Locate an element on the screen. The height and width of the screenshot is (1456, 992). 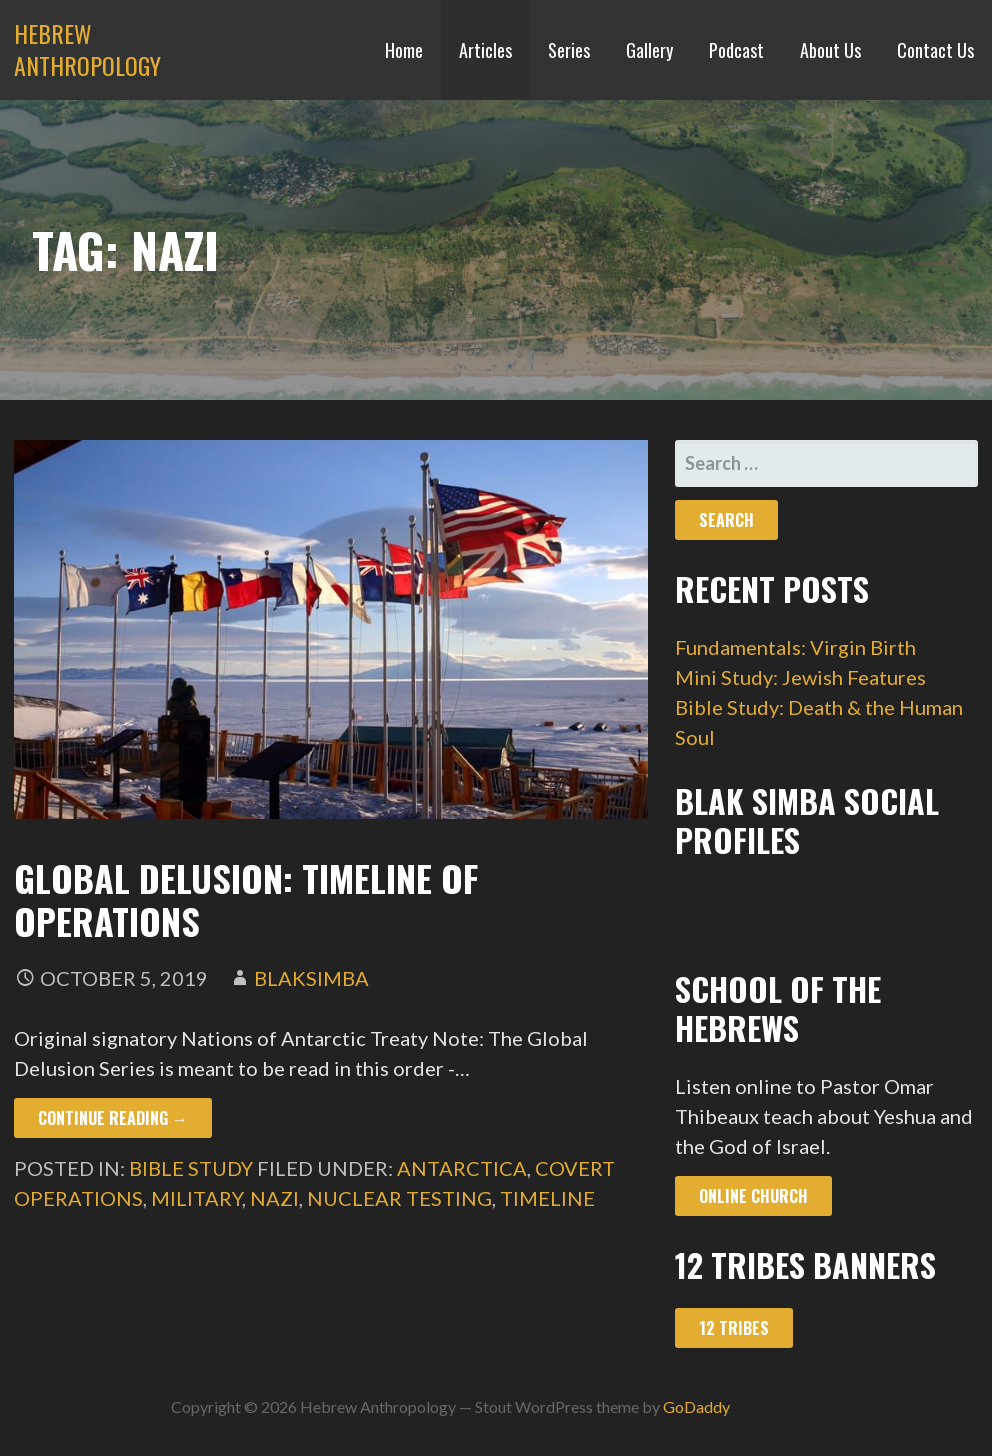
Fundamentals: Virgin Birth is located at coordinates (795, 647).